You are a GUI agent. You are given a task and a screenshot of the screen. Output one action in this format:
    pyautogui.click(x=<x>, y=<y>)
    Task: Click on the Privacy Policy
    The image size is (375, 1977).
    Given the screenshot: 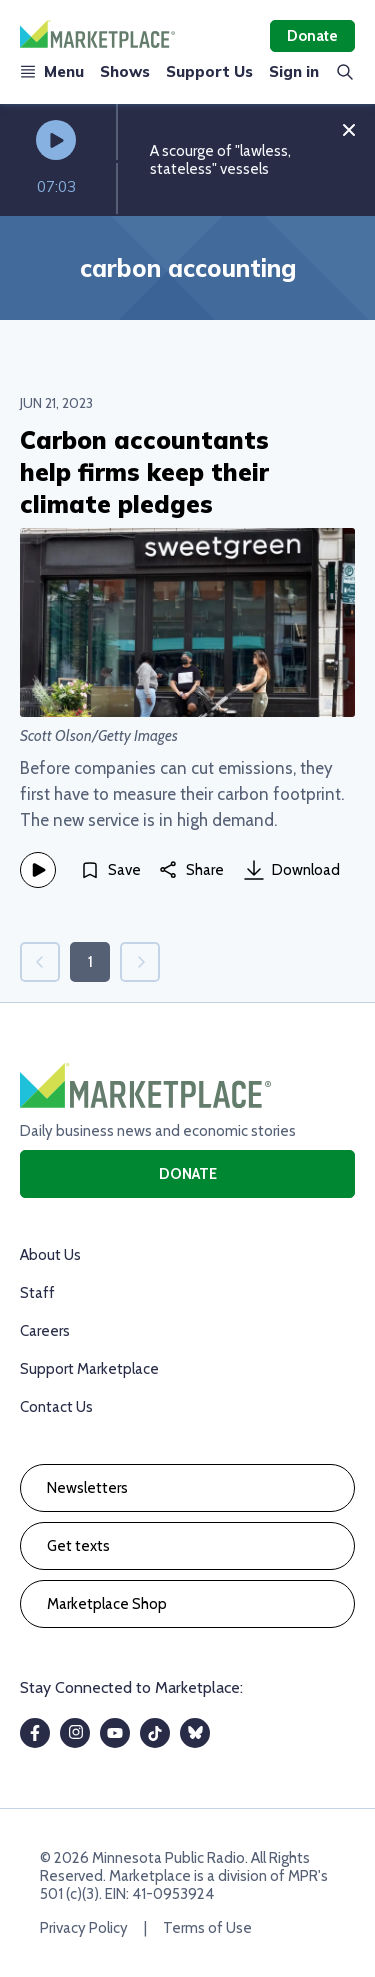 What is the action you would take?
    pyautogui.click(x=84, y=1928)
    